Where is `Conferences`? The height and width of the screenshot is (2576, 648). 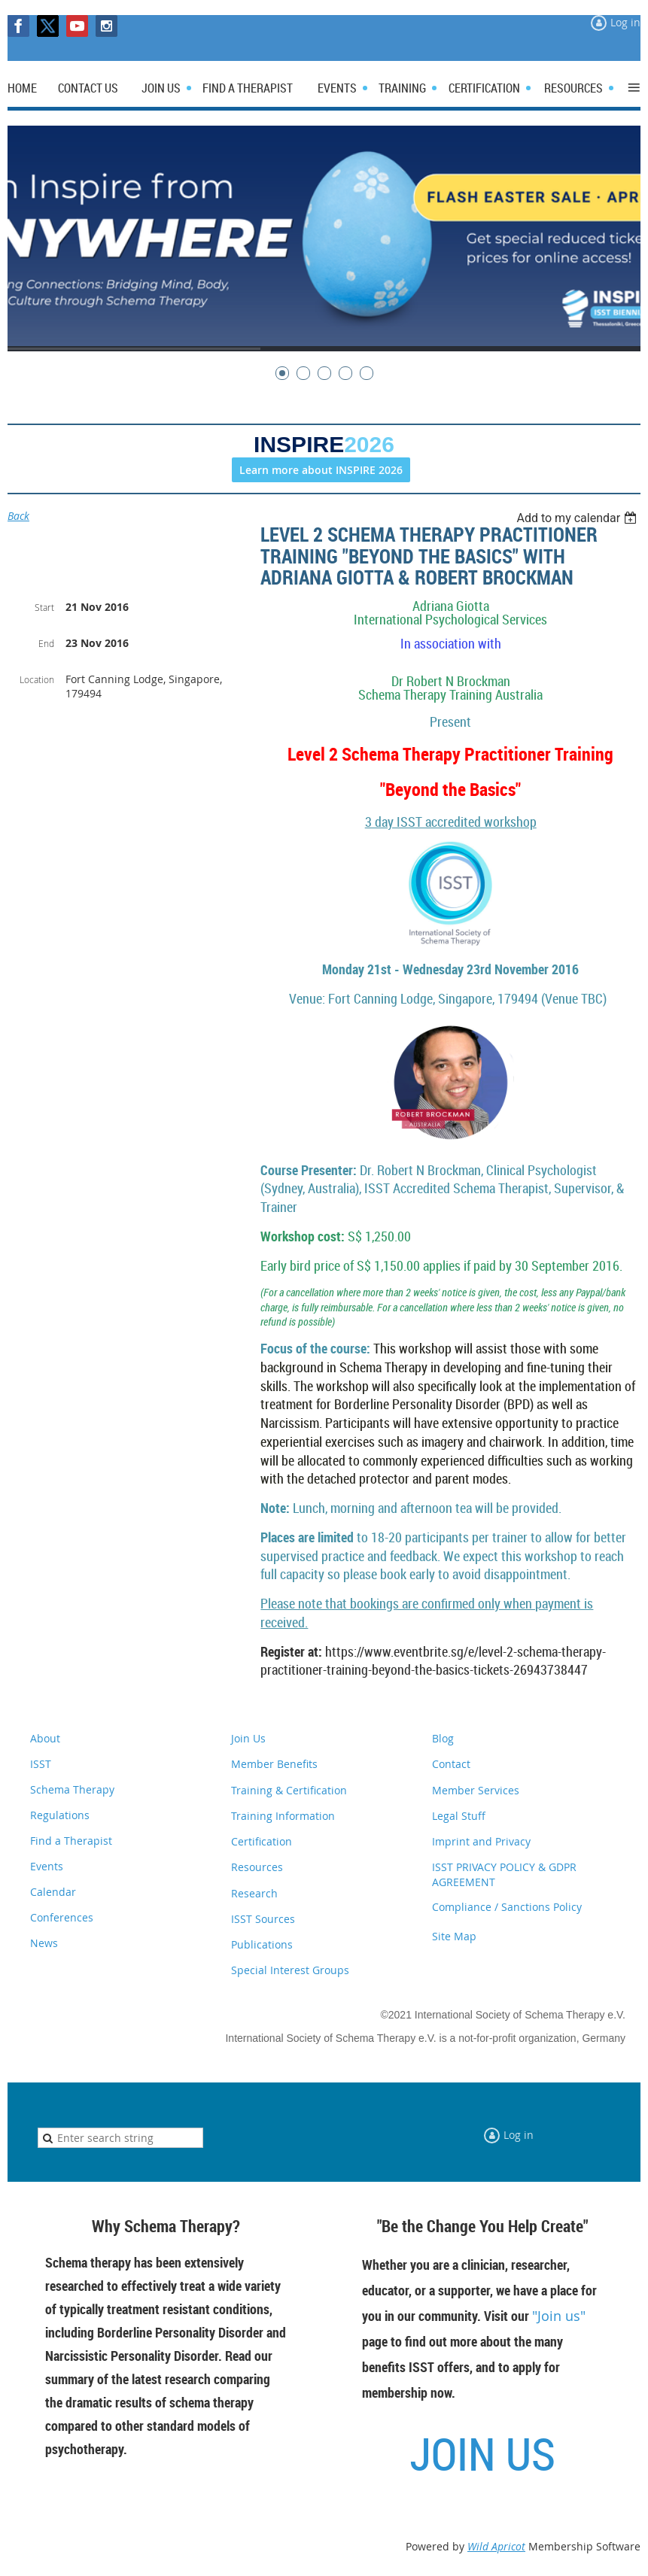
Conferences is located at coordinates (61, 1917).